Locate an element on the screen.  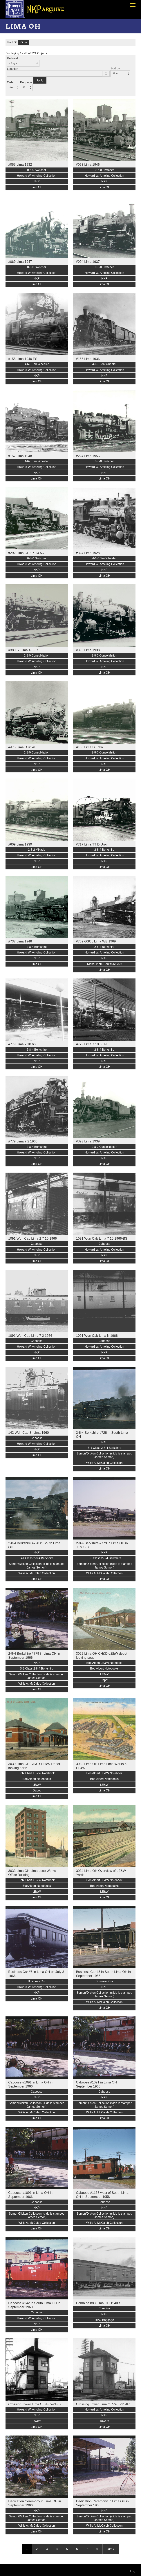
#893 Lima 1939 is located at coordinates (88, 1141).